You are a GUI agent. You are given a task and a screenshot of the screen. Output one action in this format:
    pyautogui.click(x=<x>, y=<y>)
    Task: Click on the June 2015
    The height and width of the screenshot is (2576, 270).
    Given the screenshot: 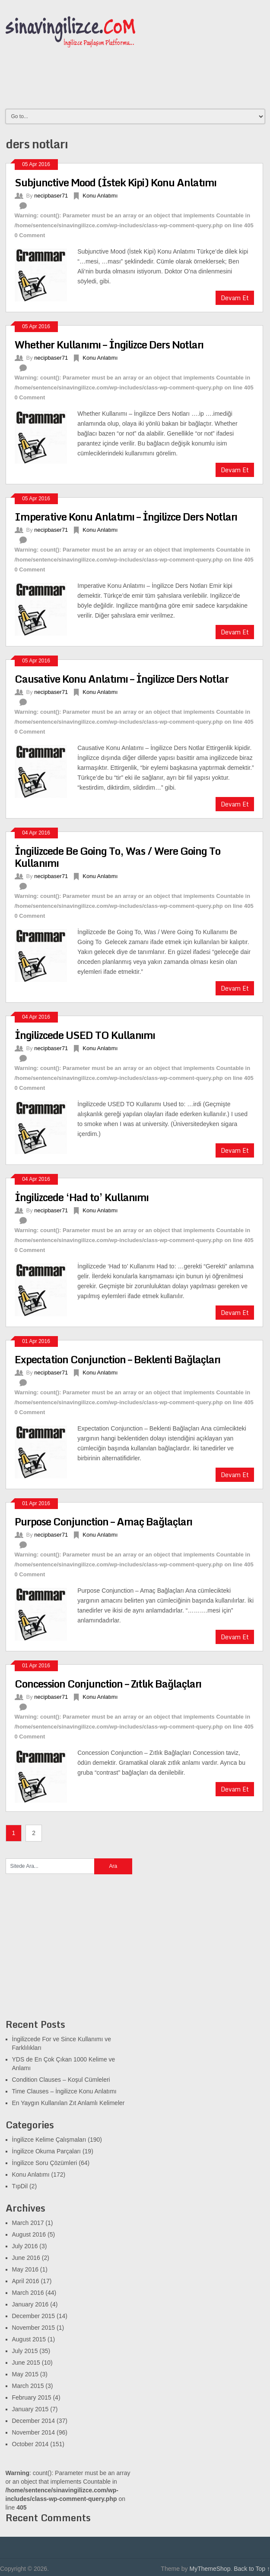 What is the action you would take?
    pyautogui.click(x=26, y=2362)
    